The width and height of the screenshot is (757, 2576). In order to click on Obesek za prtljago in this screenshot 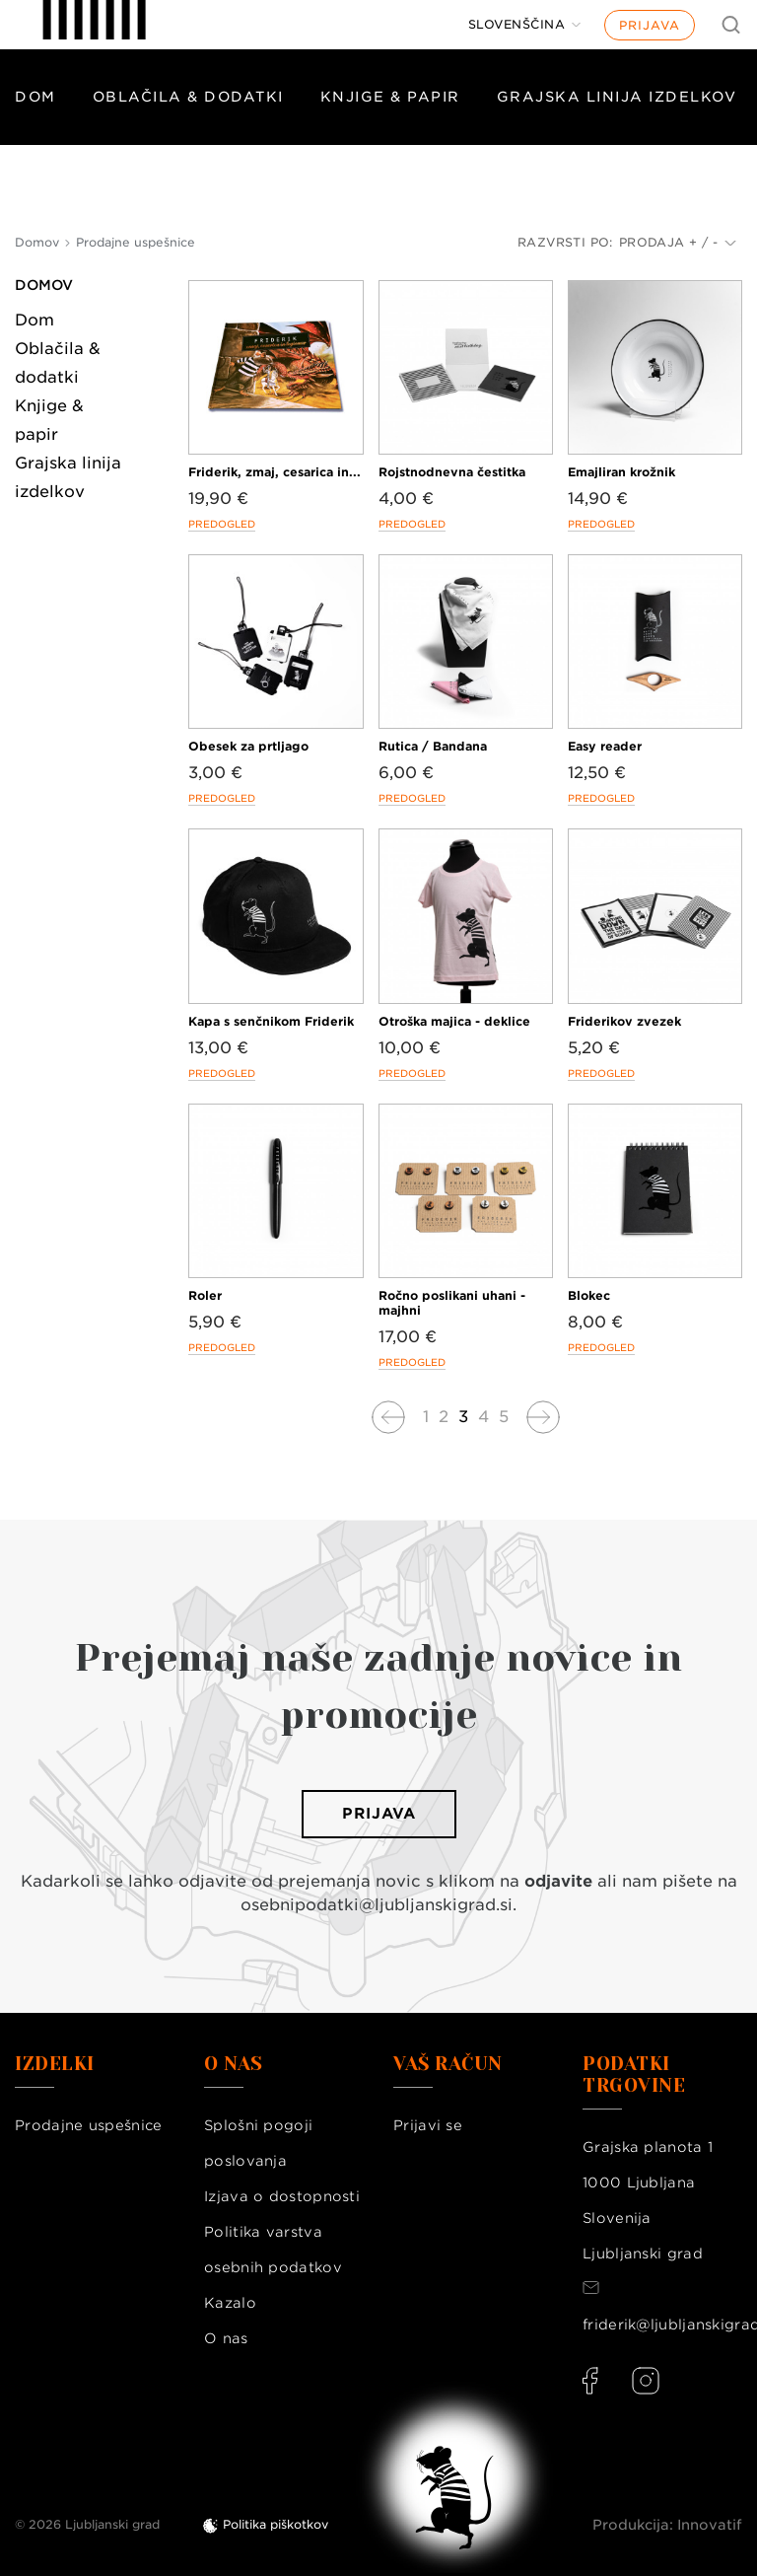, I will do `click(248, 746)`.